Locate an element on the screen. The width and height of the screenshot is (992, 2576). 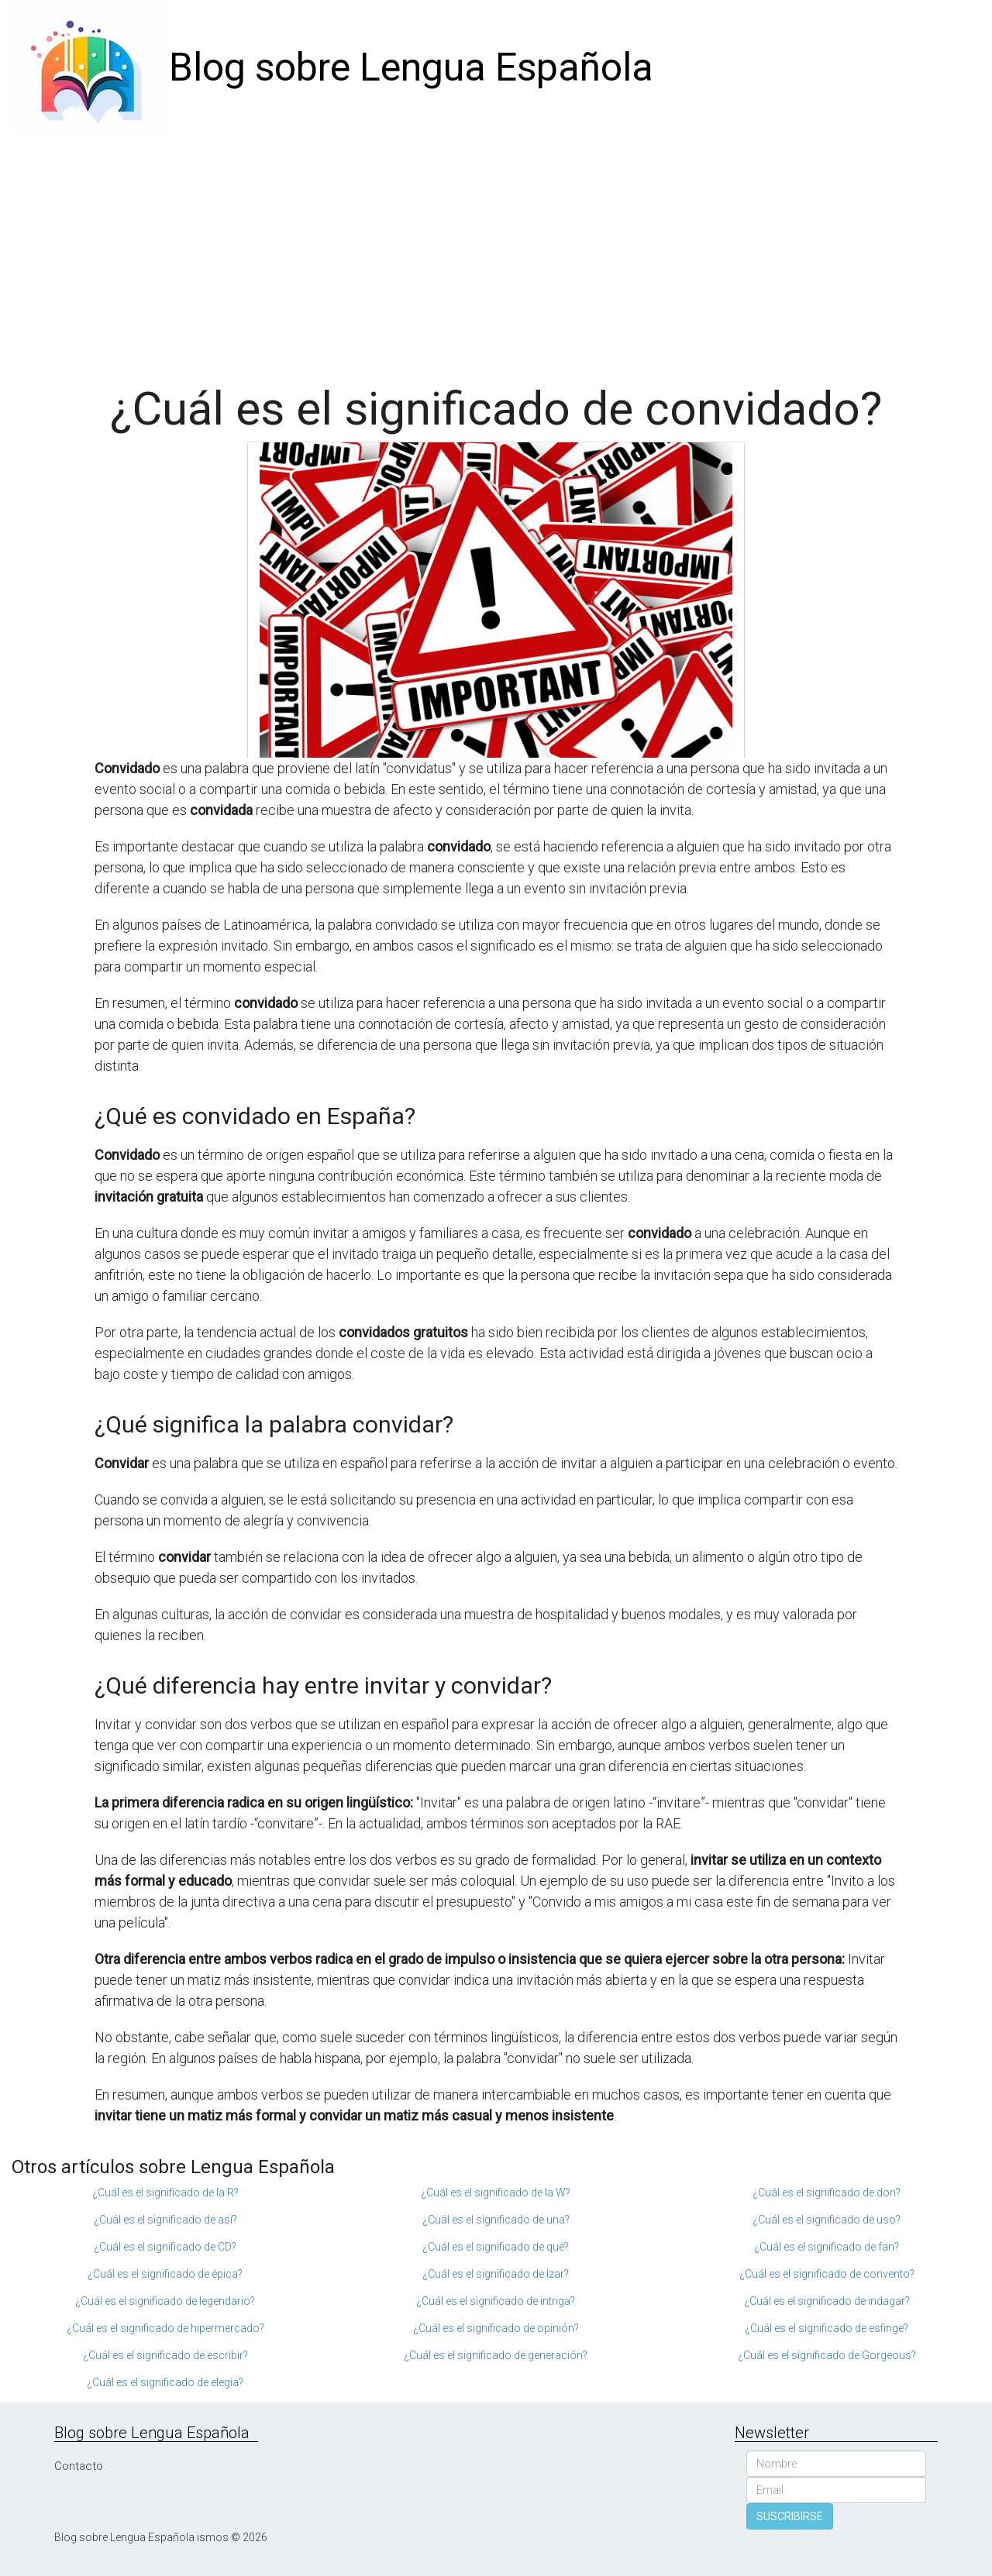
[Advertisement] is located at coordinates (496, 251).